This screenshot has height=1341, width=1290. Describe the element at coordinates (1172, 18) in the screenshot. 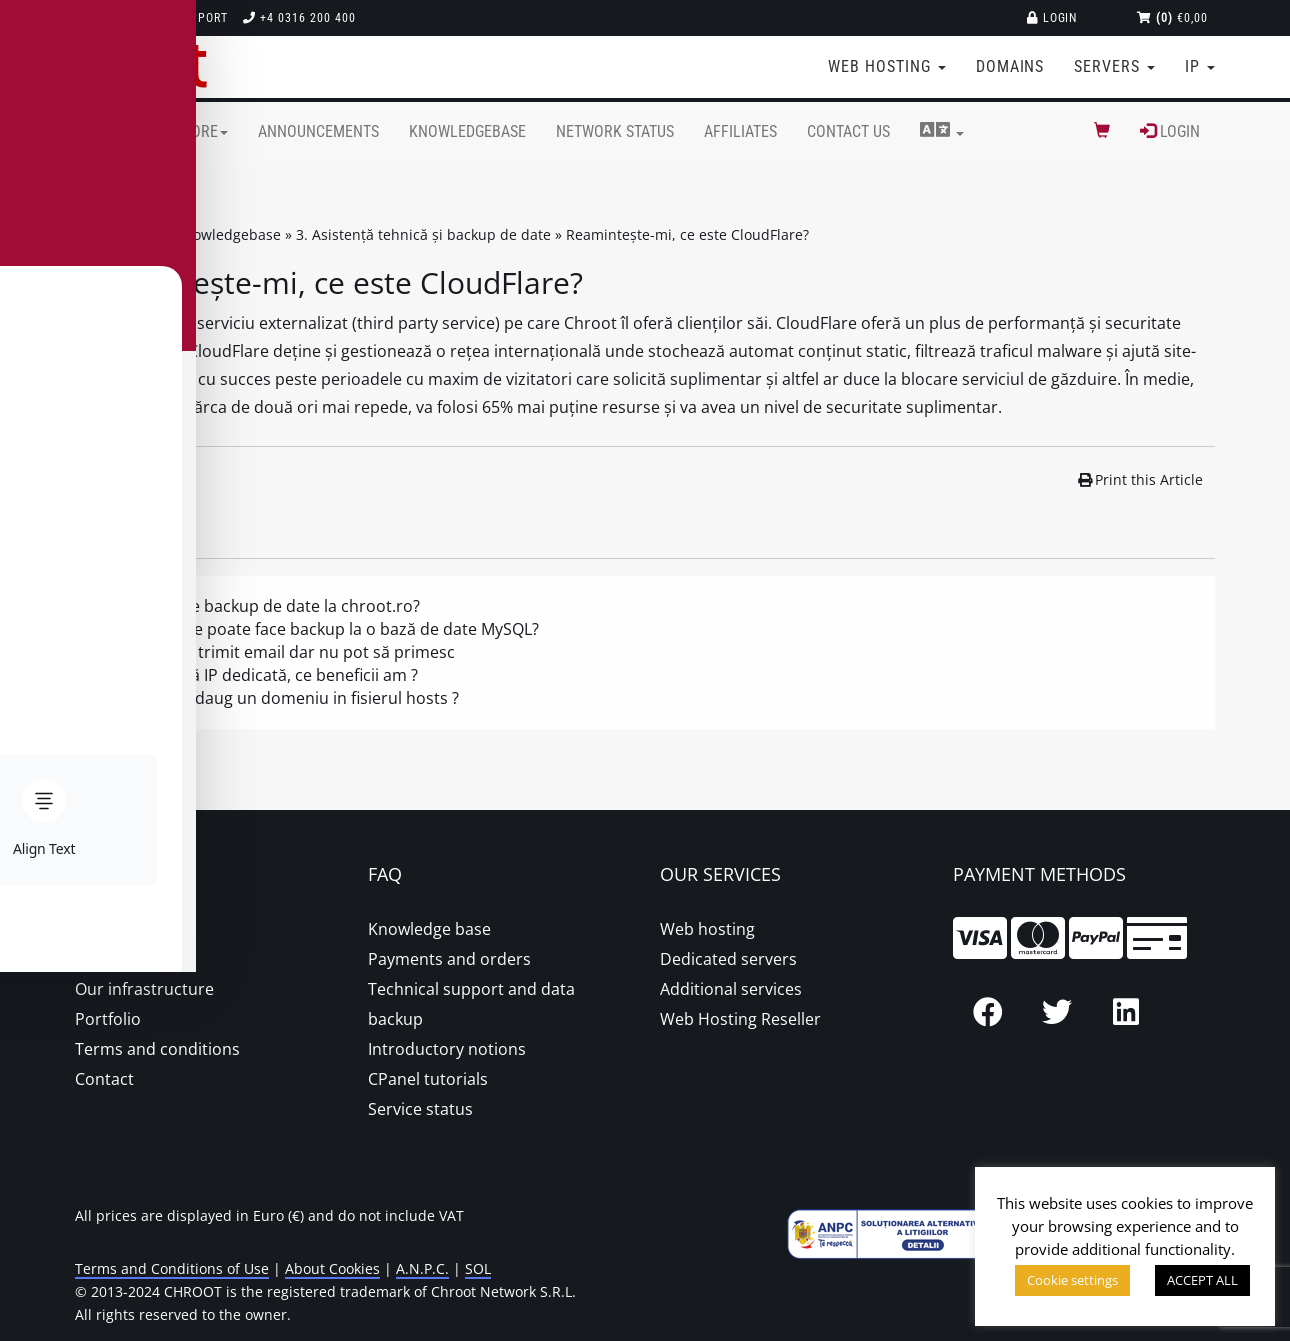

I see `€0,00` at that location.